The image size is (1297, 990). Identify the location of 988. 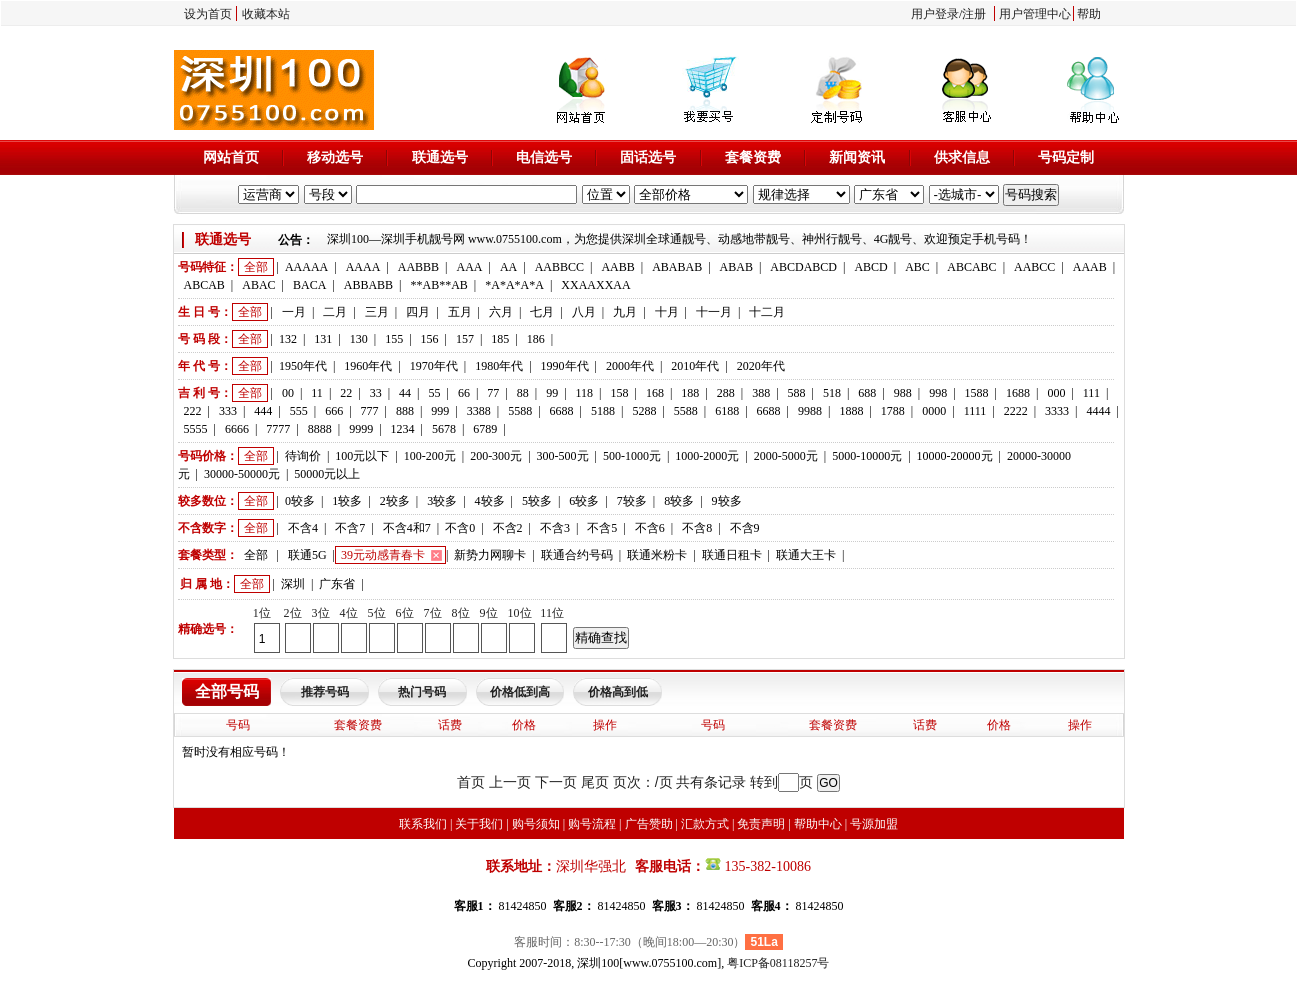
(903, 393).